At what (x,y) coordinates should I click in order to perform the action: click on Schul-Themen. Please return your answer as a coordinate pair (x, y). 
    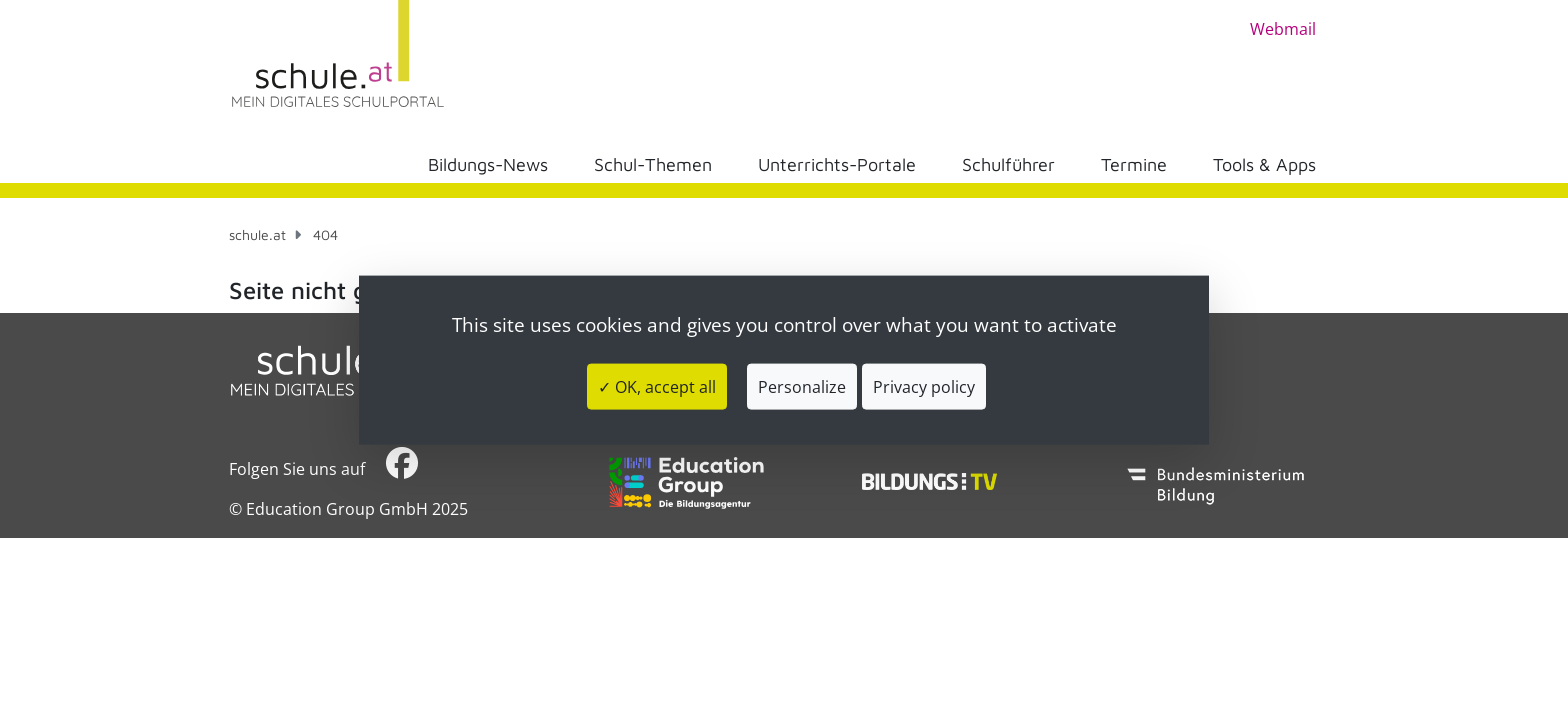
    Looking at the image, I should click on (653, 164).